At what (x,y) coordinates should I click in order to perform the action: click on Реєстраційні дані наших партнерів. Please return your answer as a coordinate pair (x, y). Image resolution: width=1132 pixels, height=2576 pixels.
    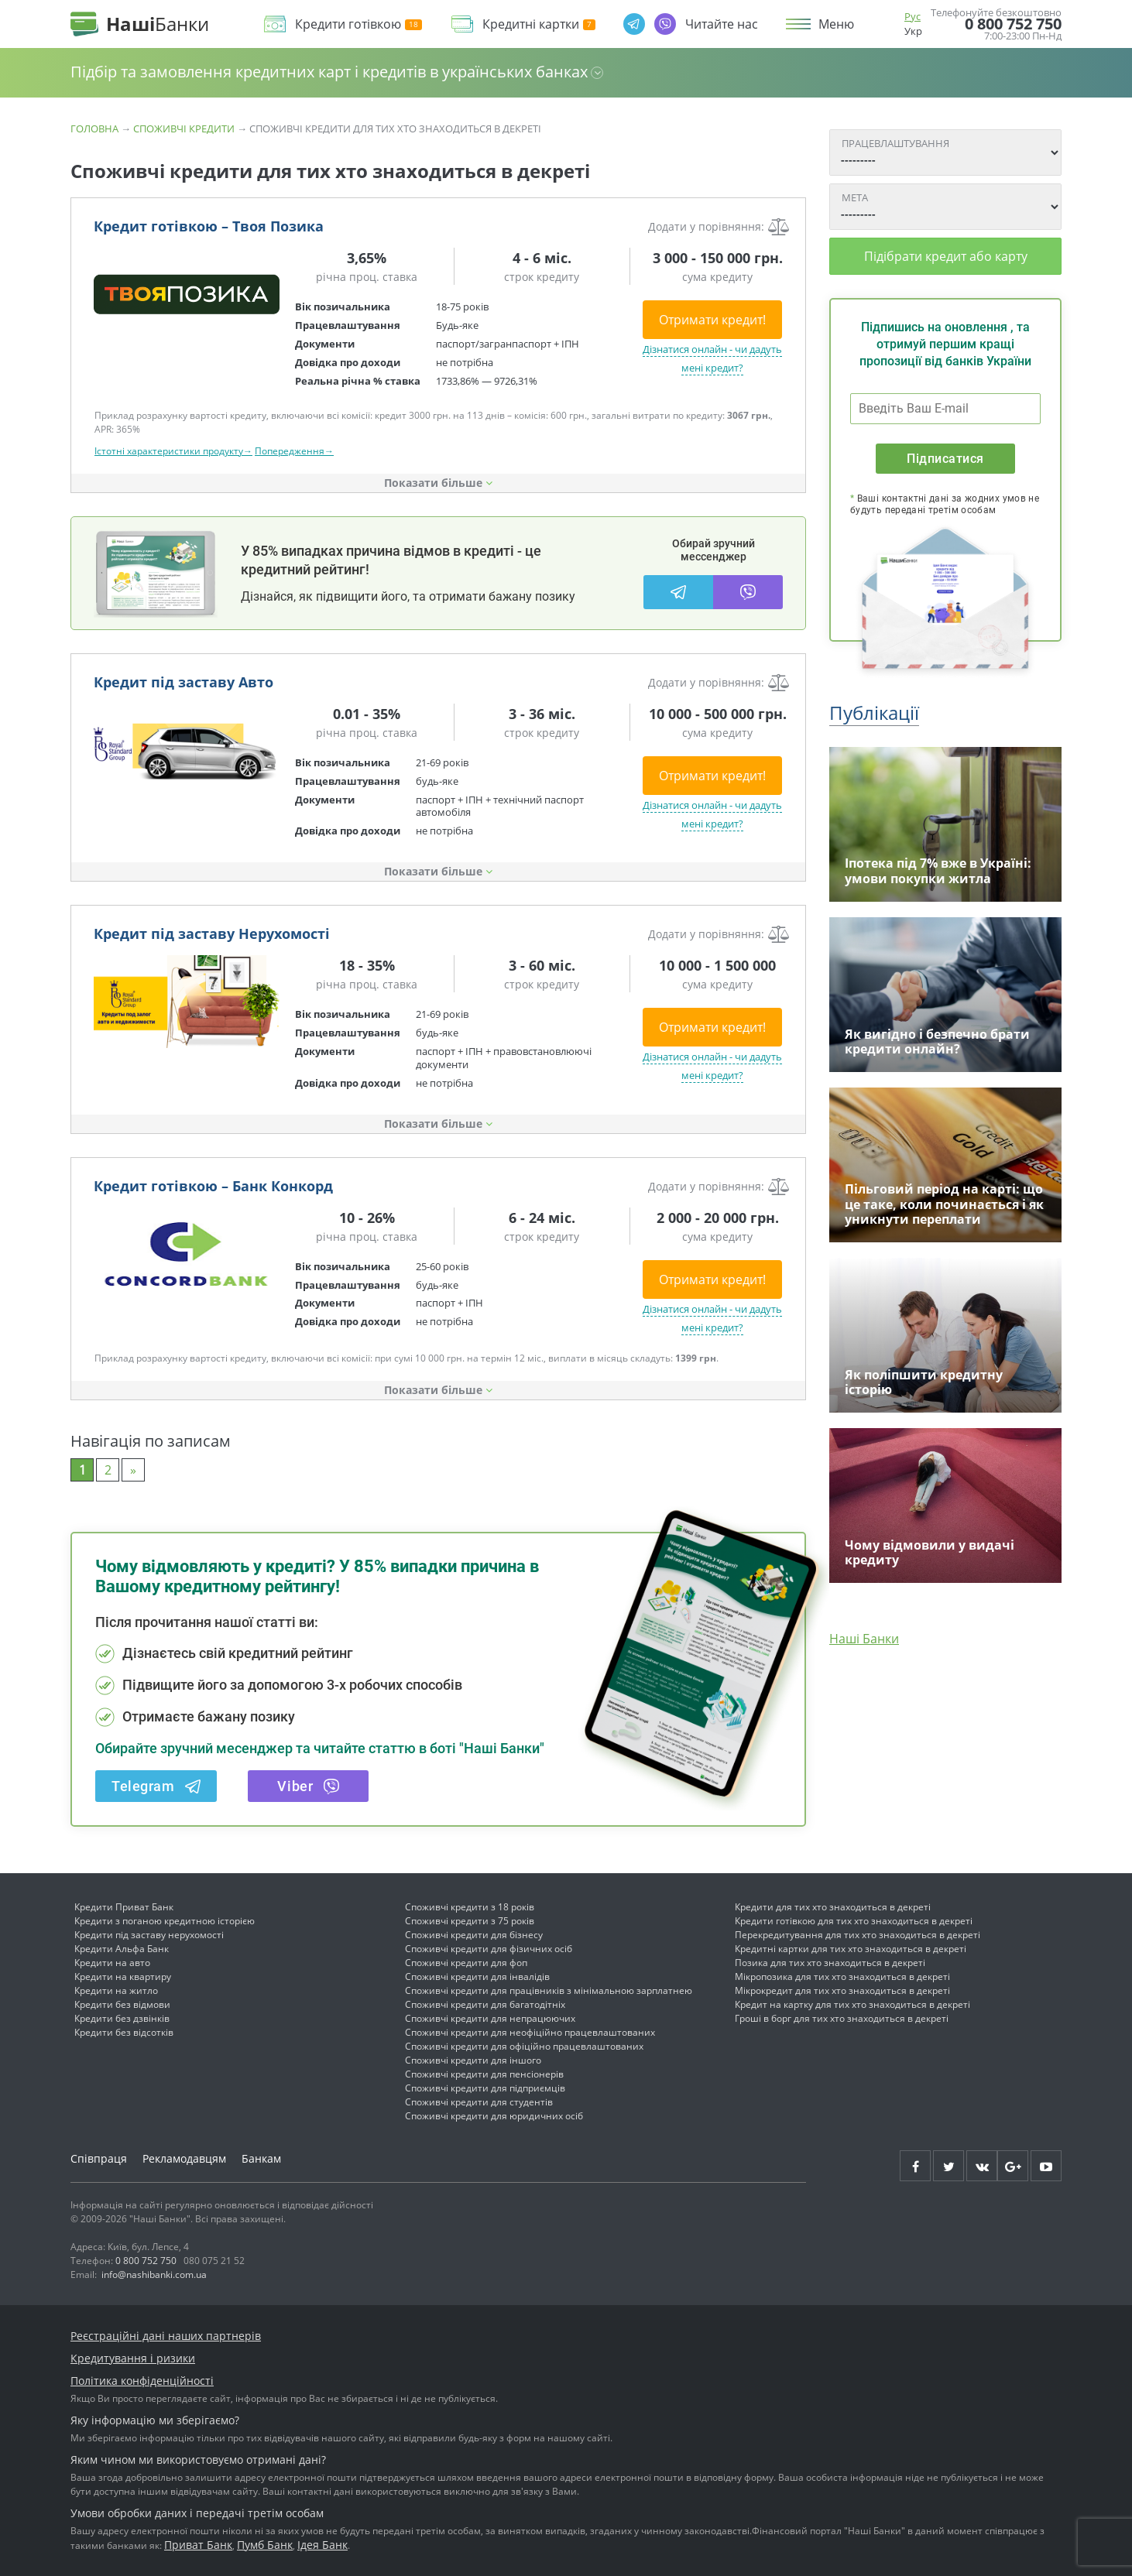
    Looking at the image, I should click on (165, 2335).